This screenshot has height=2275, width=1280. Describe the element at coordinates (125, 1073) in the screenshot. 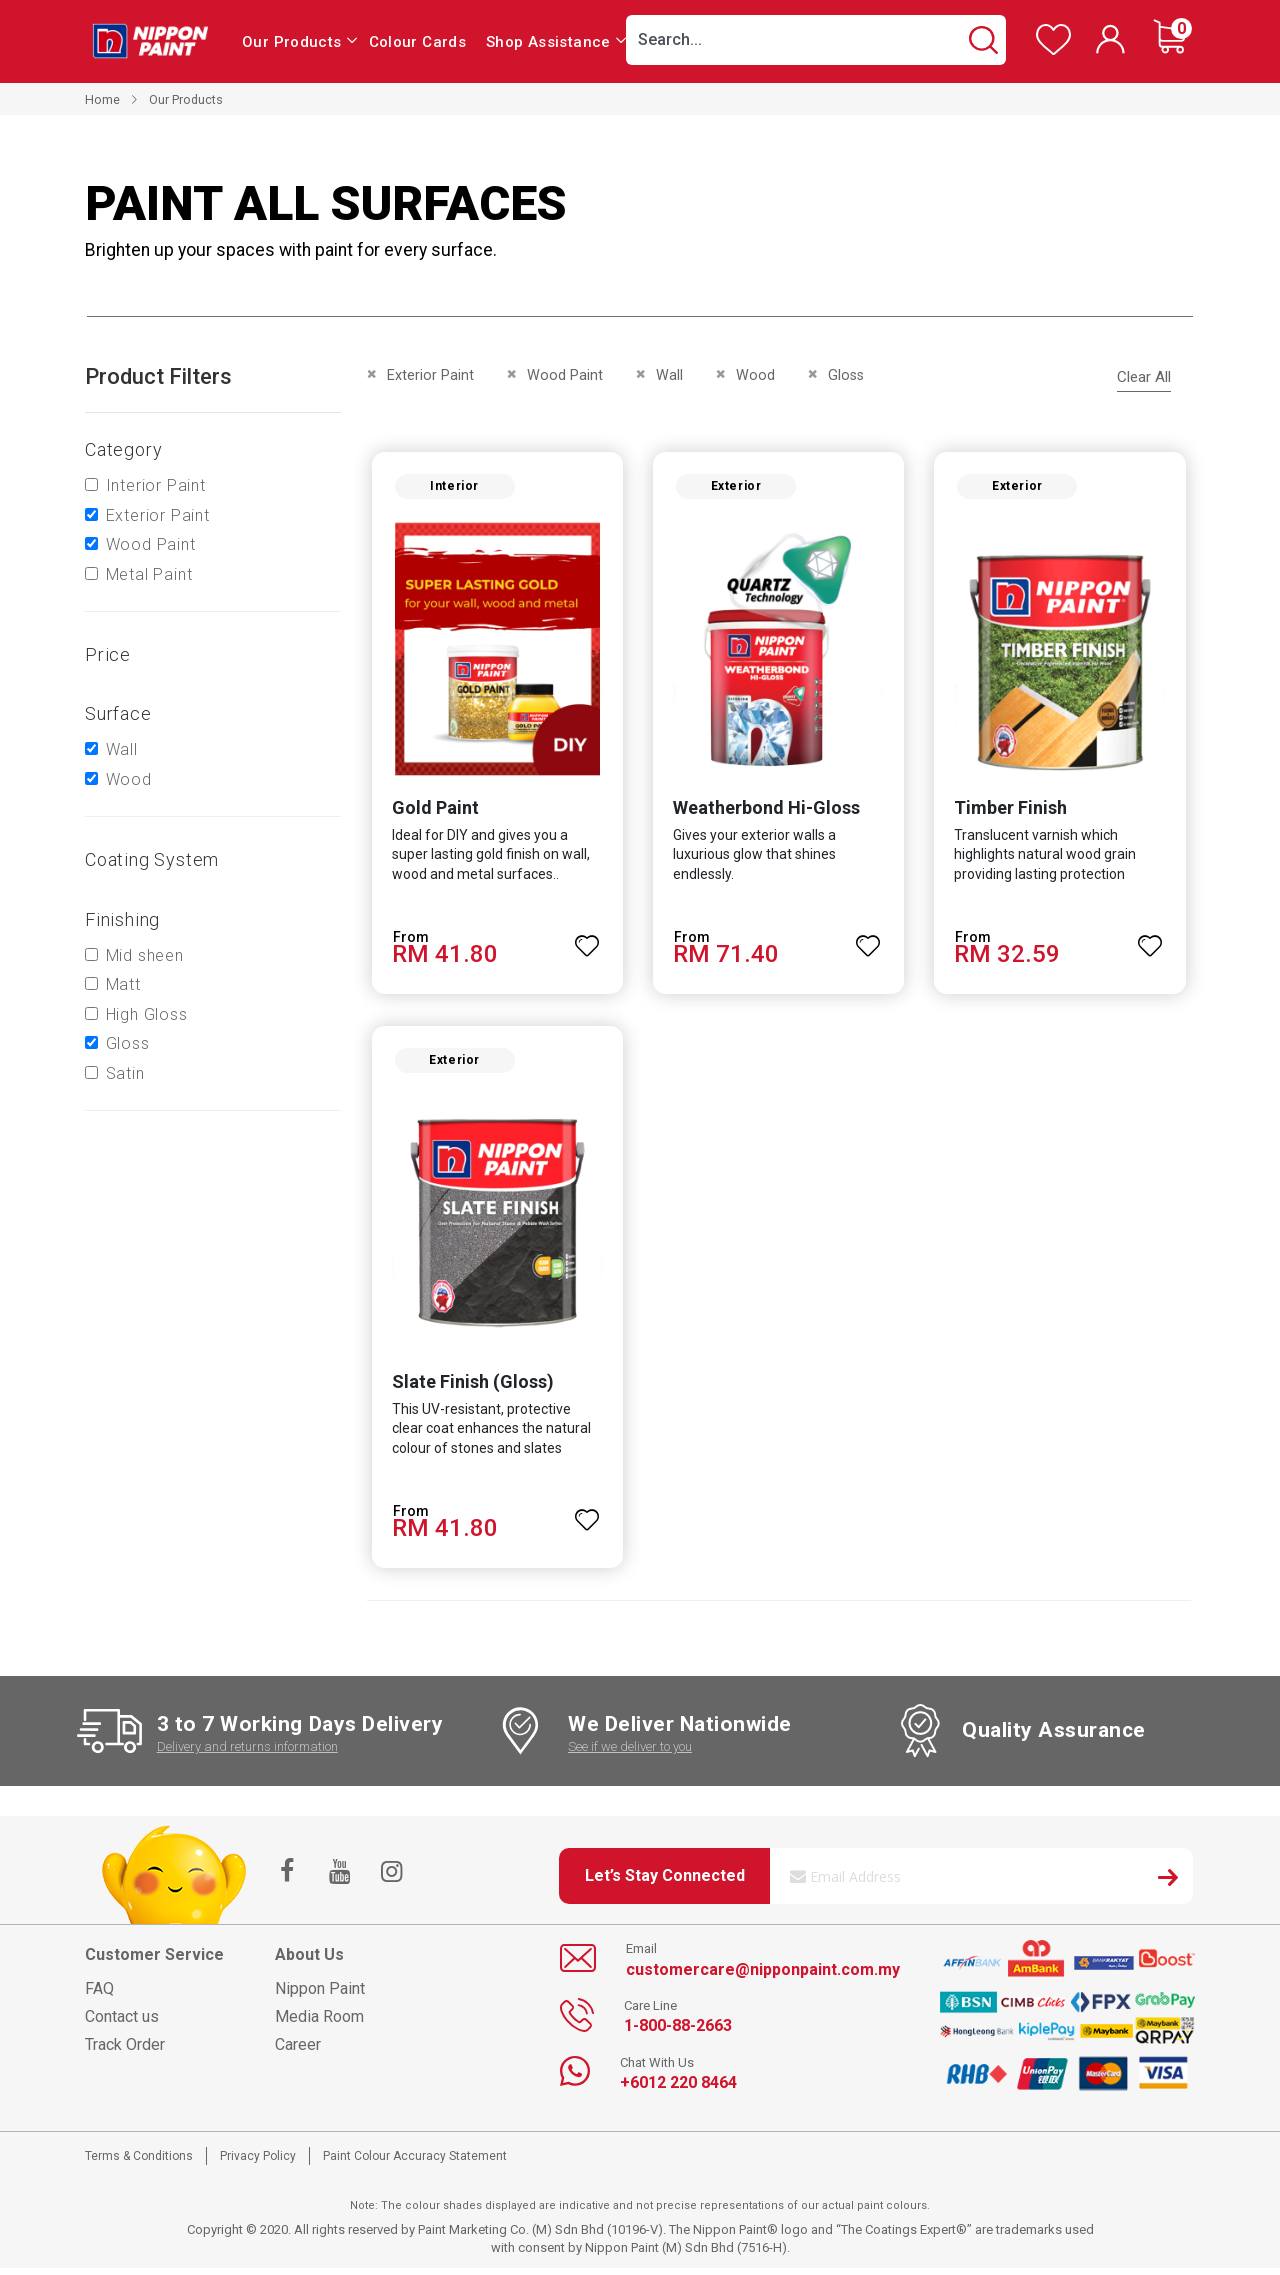

I see `Satin` at that location.